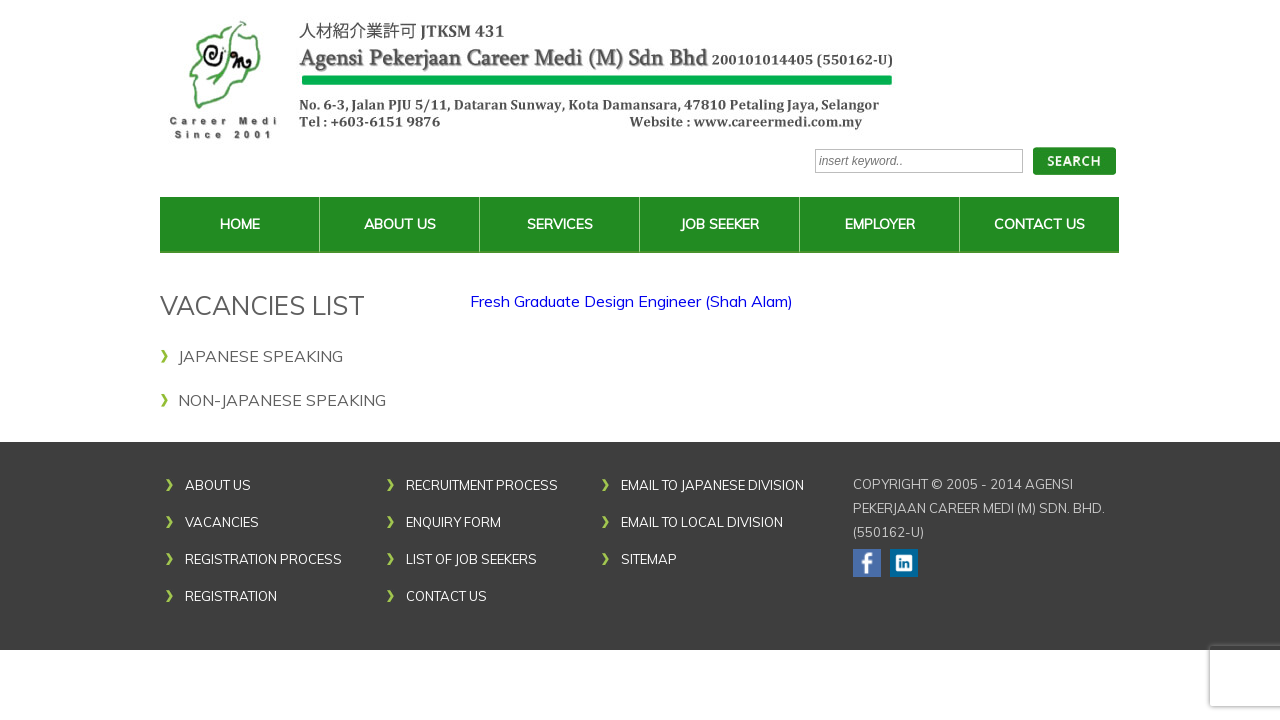 The image size is (1280, 720). Describe the element at coordinates (719, 224) in the screenshot. I see `Job Seeker` at that location.